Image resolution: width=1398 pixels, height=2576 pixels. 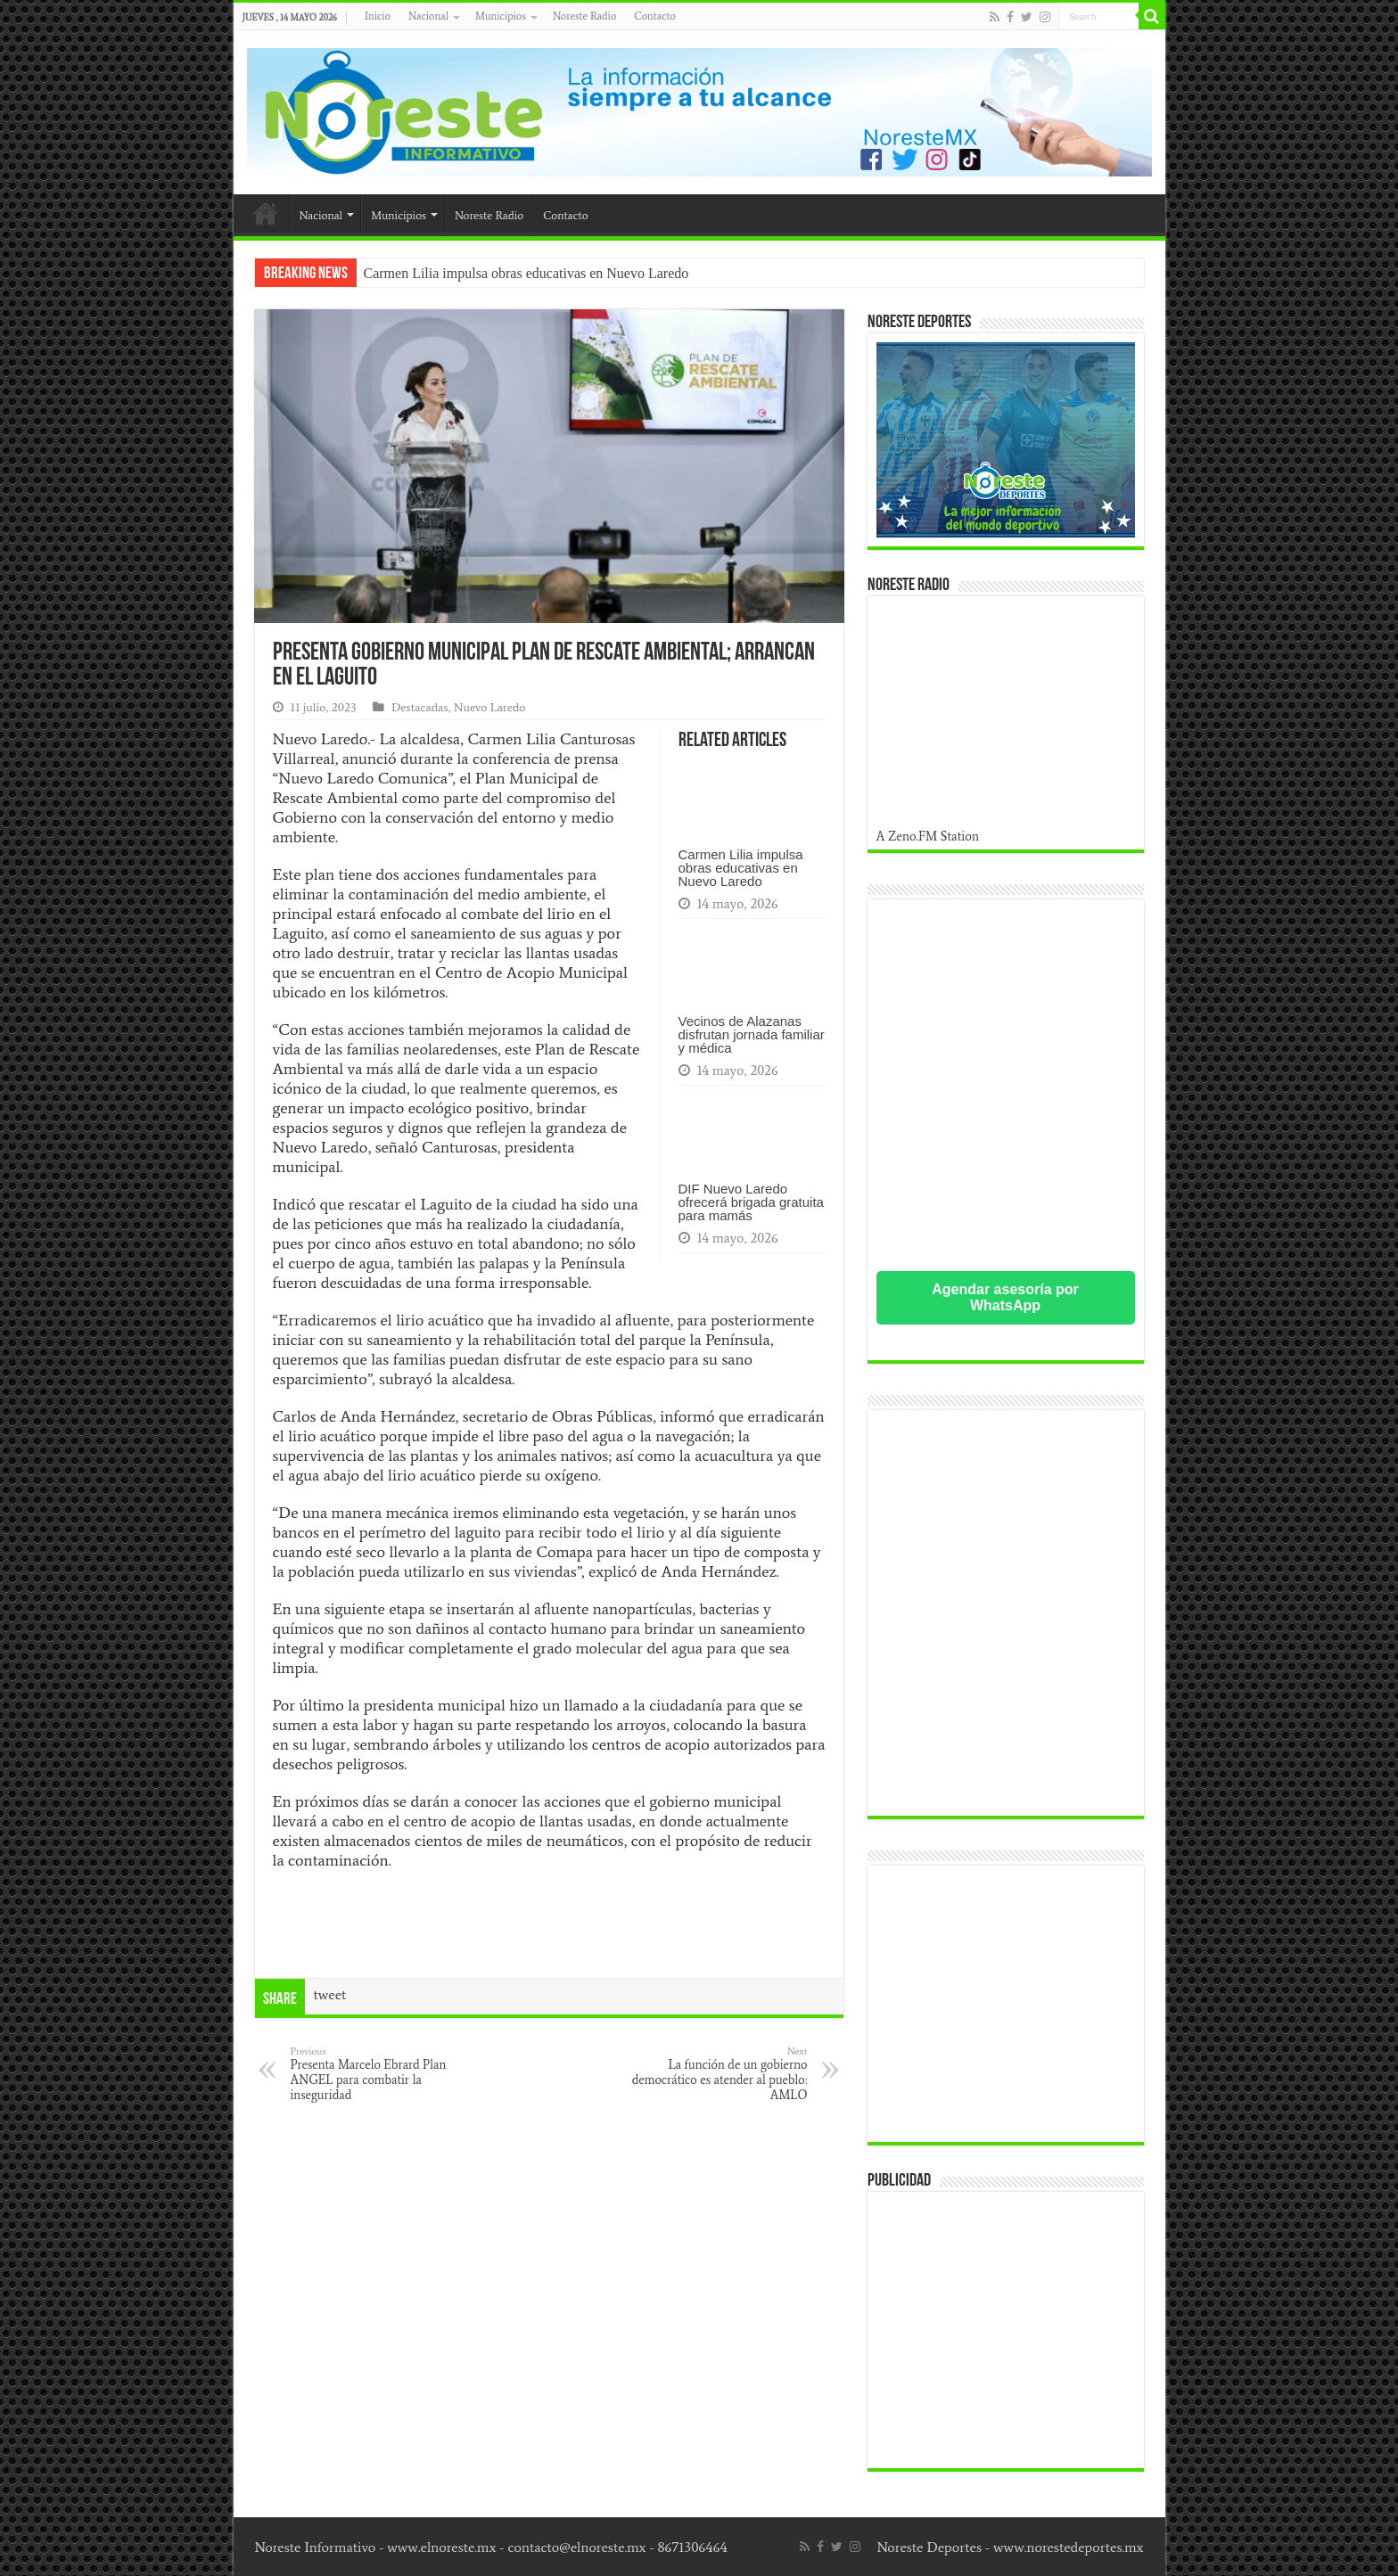 I want to click on Noreste Radio, so click(x=584, y=16).